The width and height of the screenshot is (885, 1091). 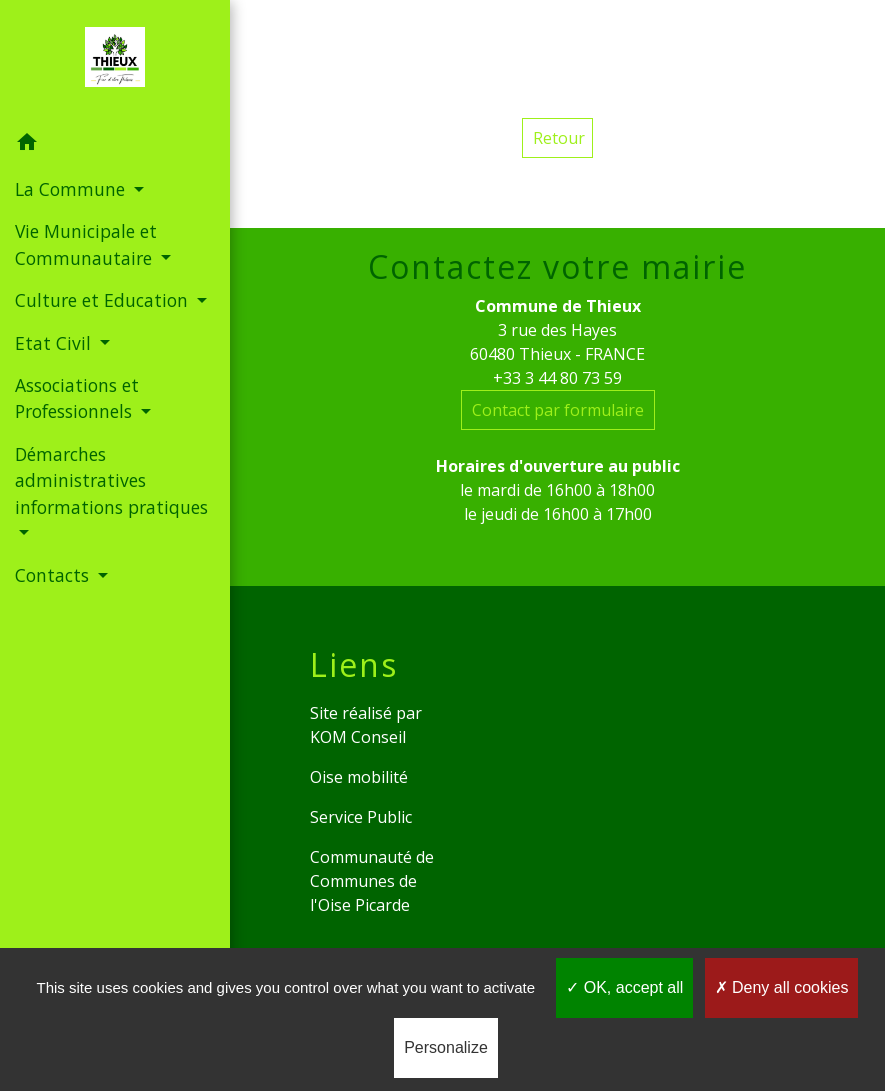 I want to click on Etat Civil [button], so click(x=55, y=343).